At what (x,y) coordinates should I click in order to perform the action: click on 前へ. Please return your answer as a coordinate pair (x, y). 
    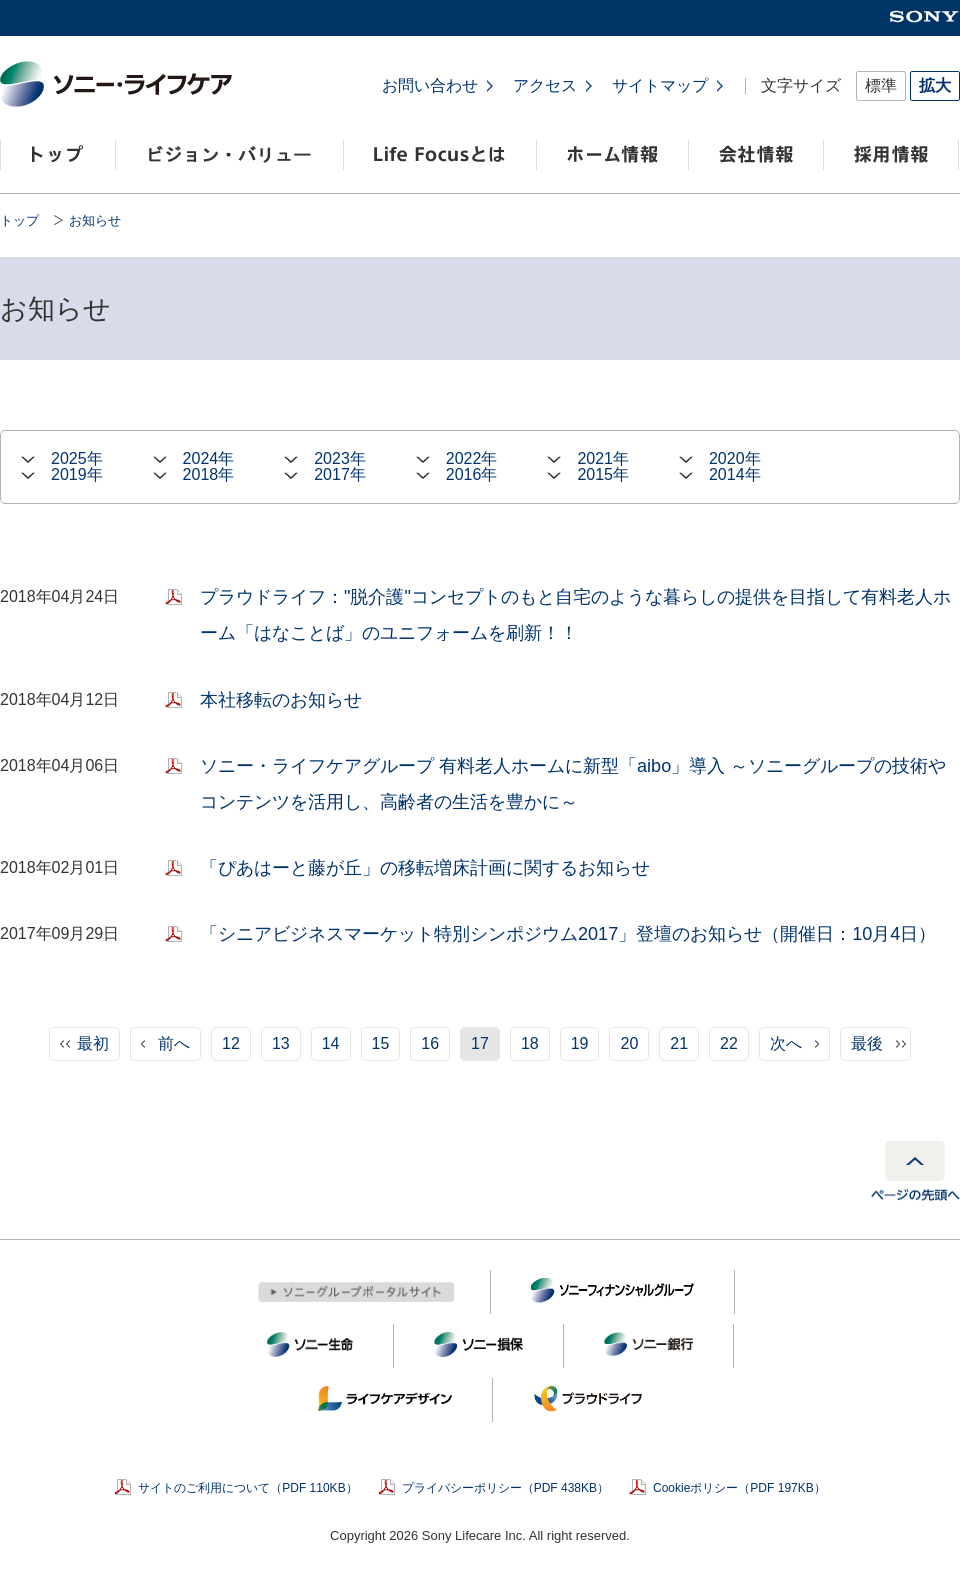
    Looking at the image, I should click on (174, 1043).